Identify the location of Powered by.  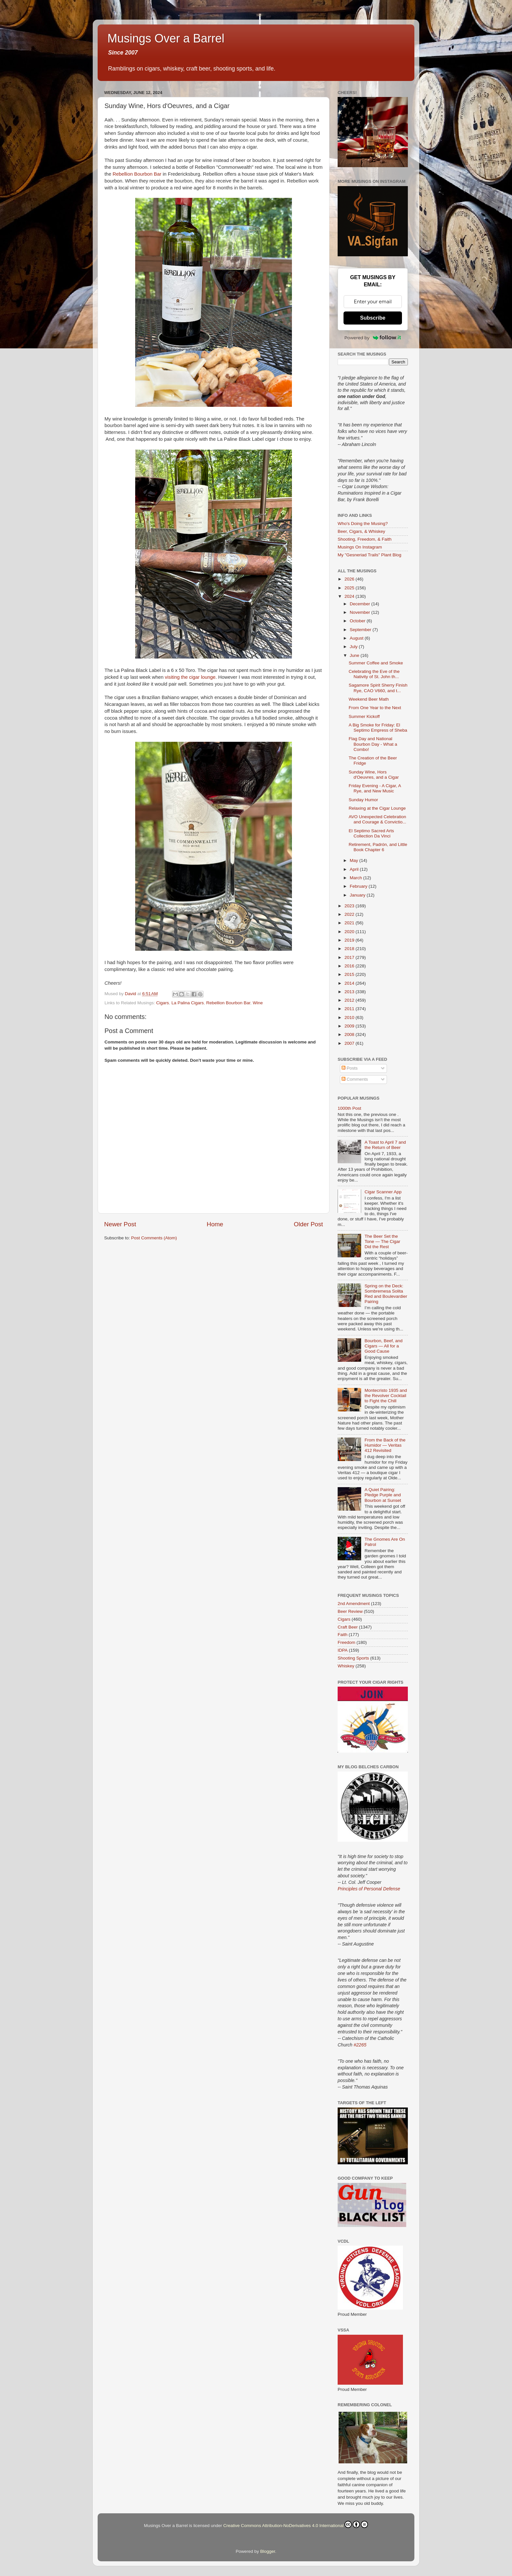
(372, 337).